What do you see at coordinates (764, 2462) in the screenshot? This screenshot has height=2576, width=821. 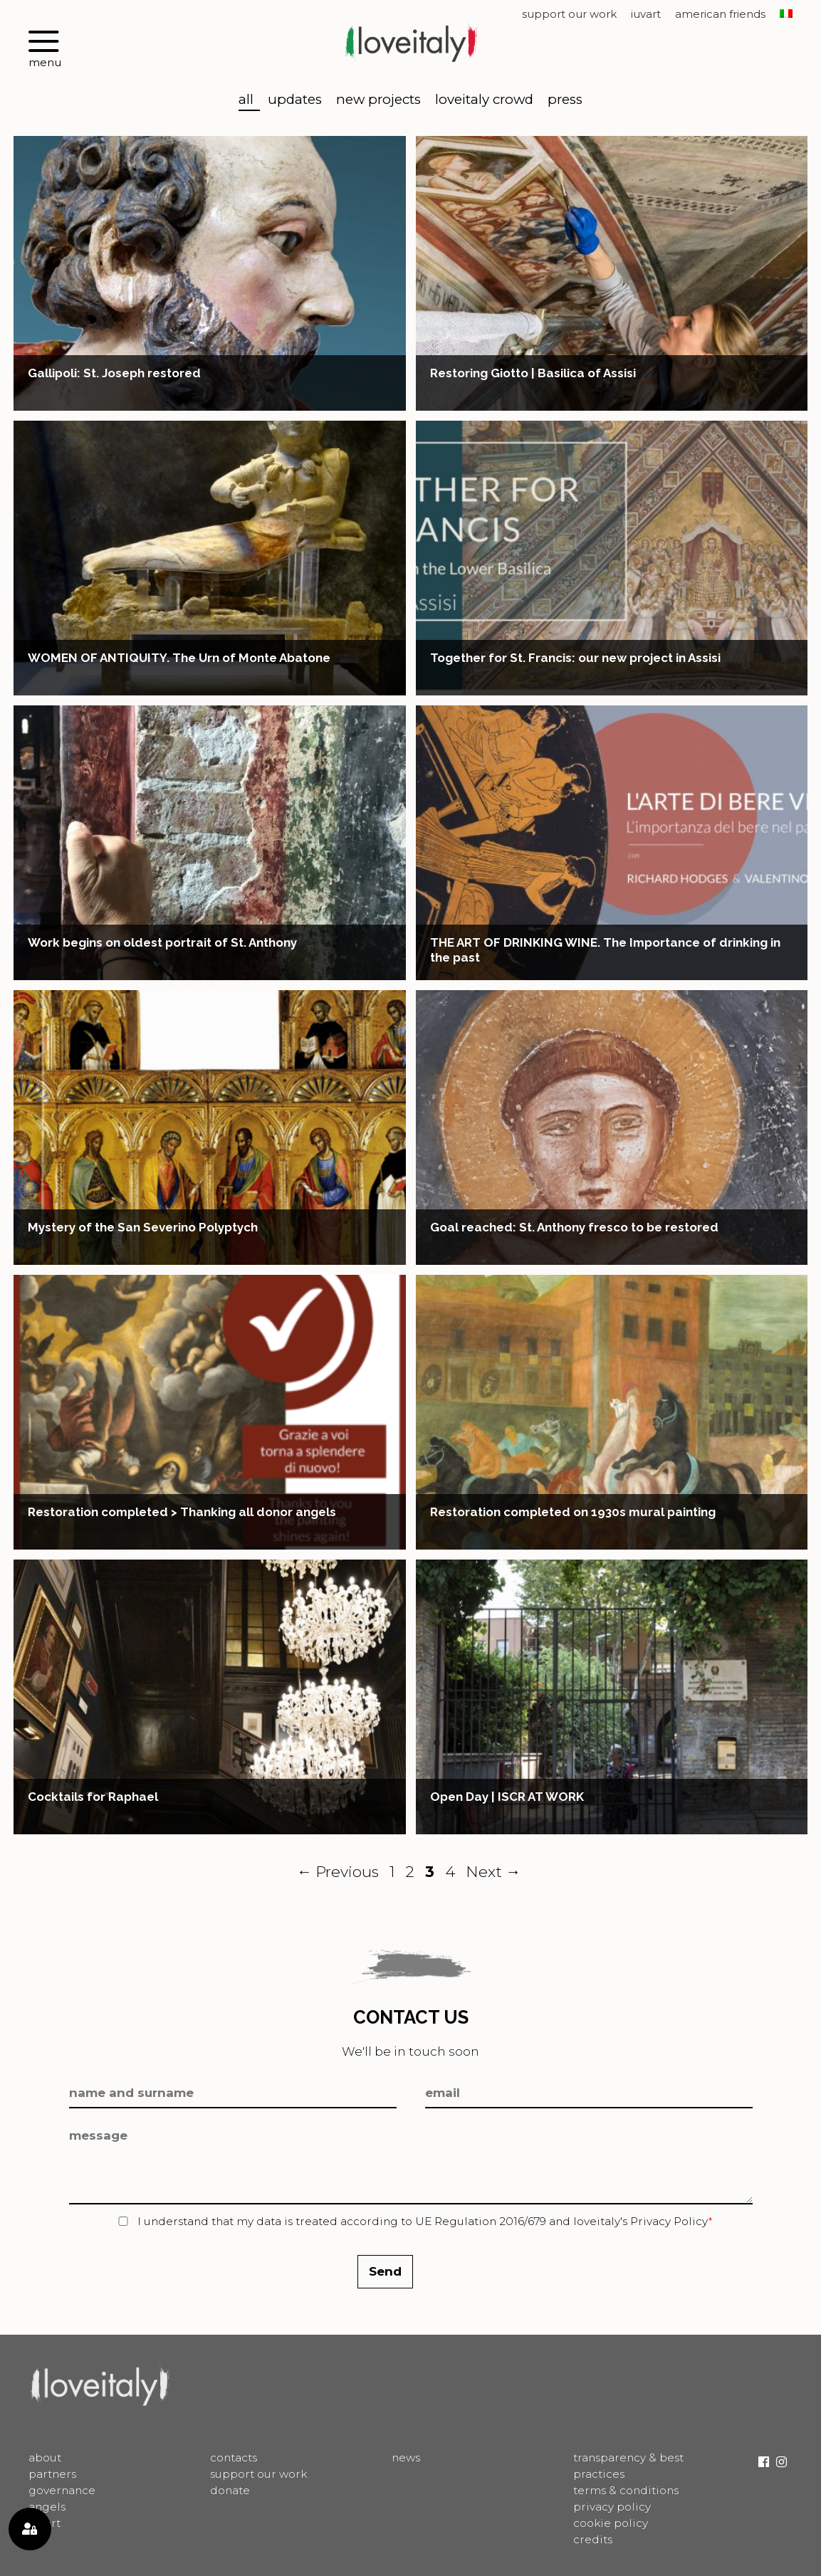 I see `Facebook` at bounding box center [764, 2462].